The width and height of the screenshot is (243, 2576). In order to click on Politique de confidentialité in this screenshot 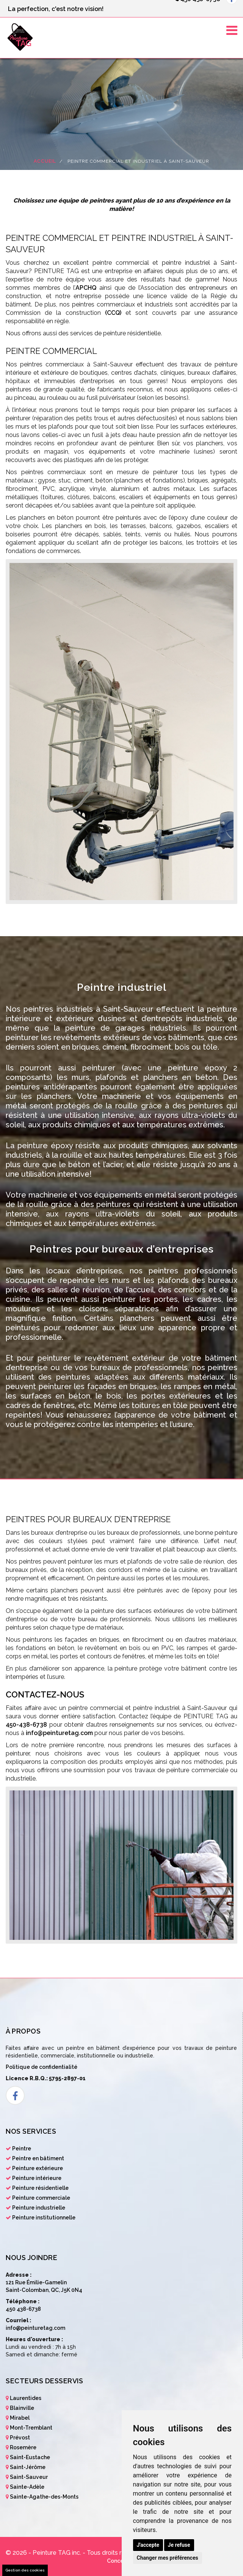, I will do `click(41, 2067)`.